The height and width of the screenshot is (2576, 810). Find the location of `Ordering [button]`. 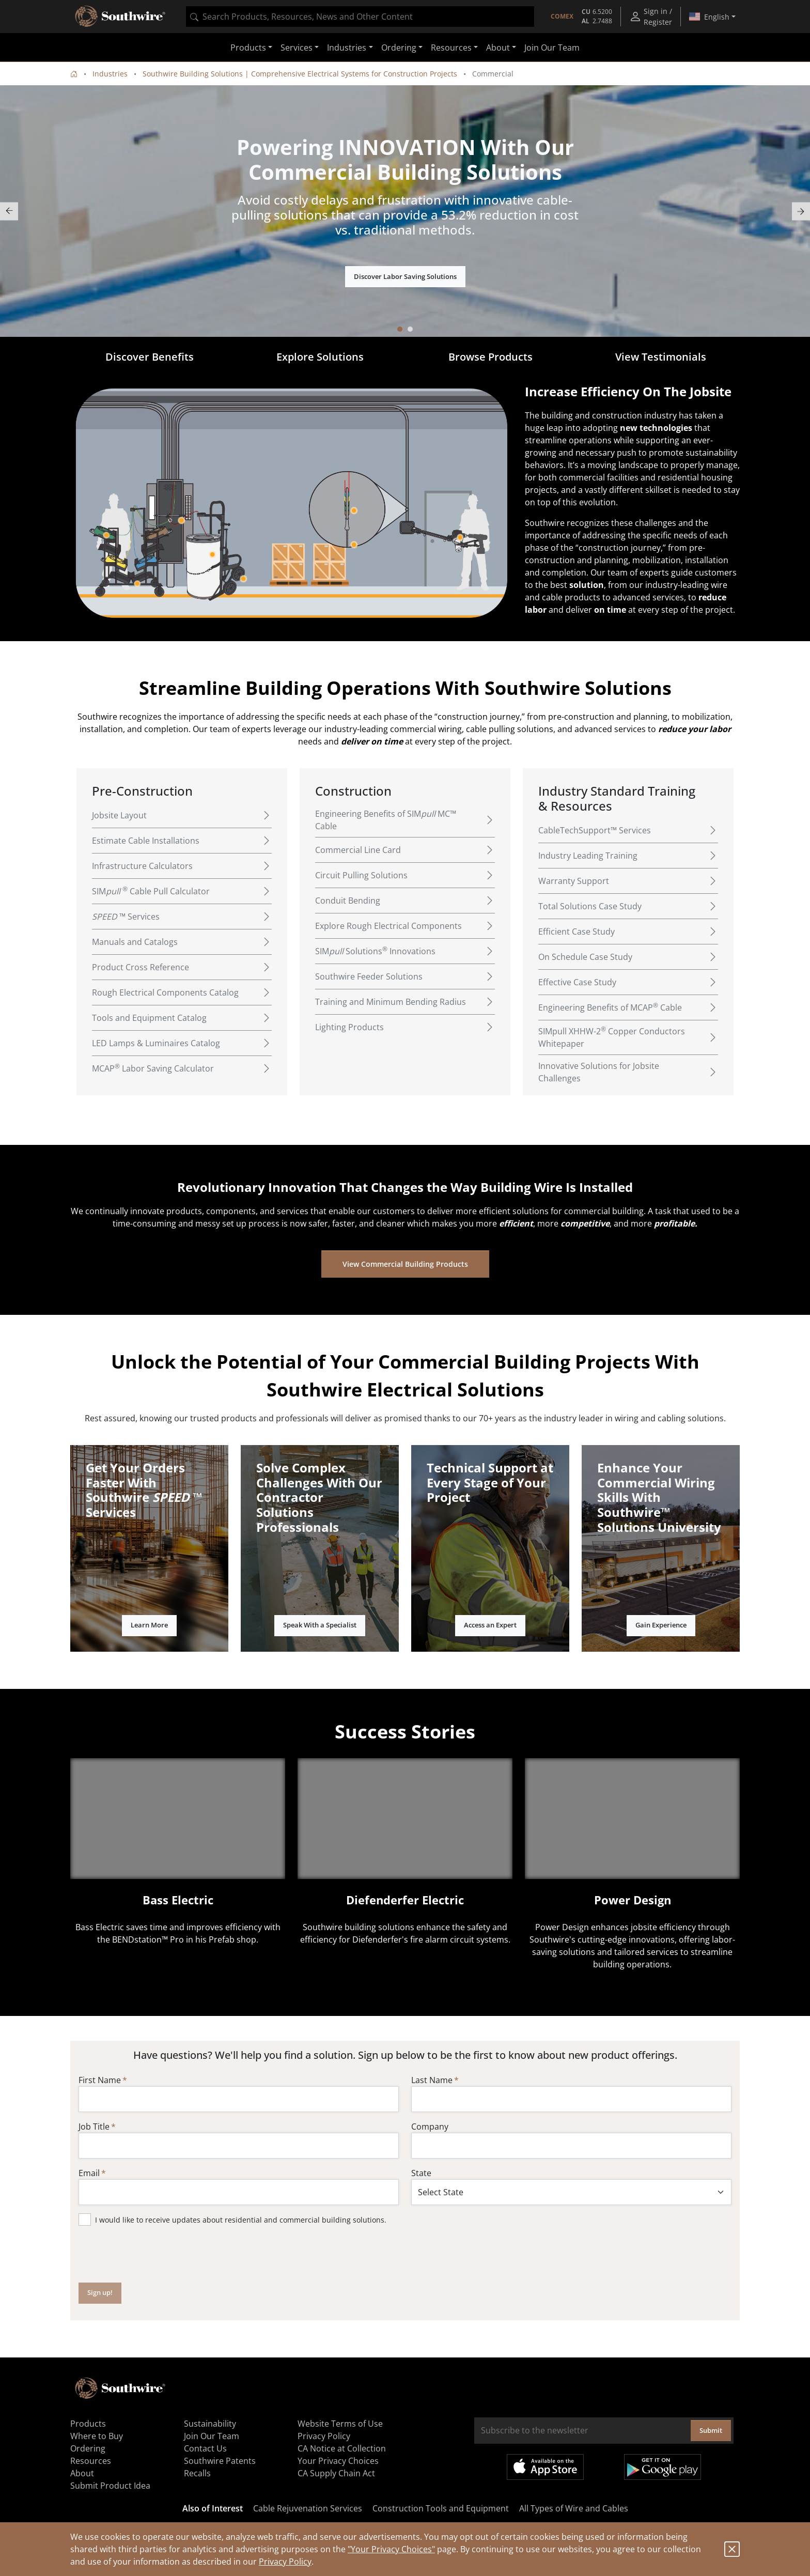

Ordering [button] is located at coordinates (398, 47).